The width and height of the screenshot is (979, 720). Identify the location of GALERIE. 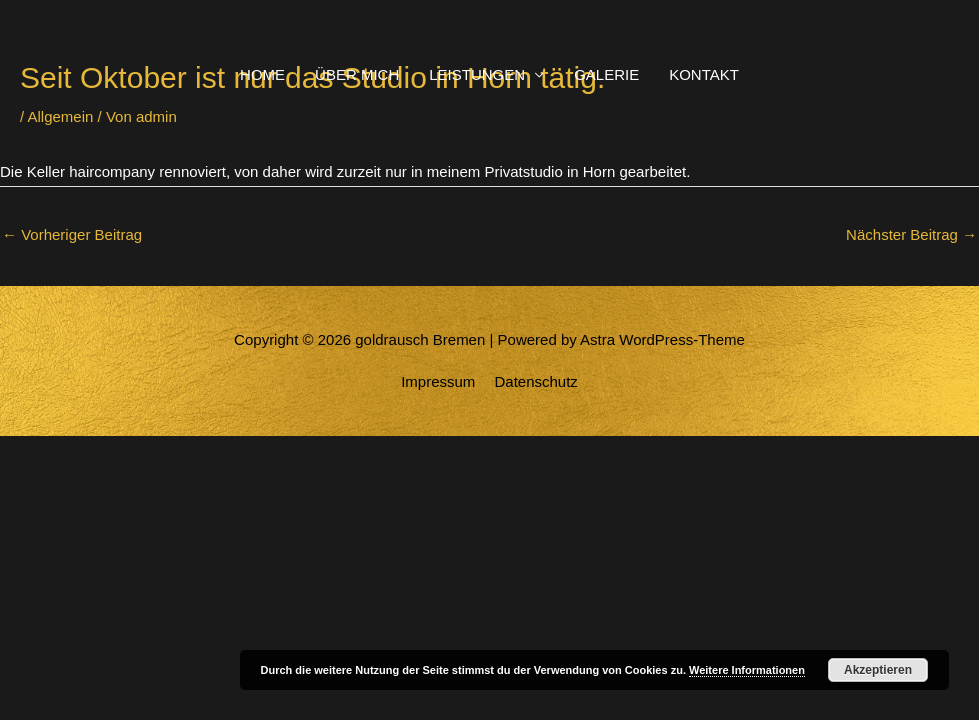
(606, 74).